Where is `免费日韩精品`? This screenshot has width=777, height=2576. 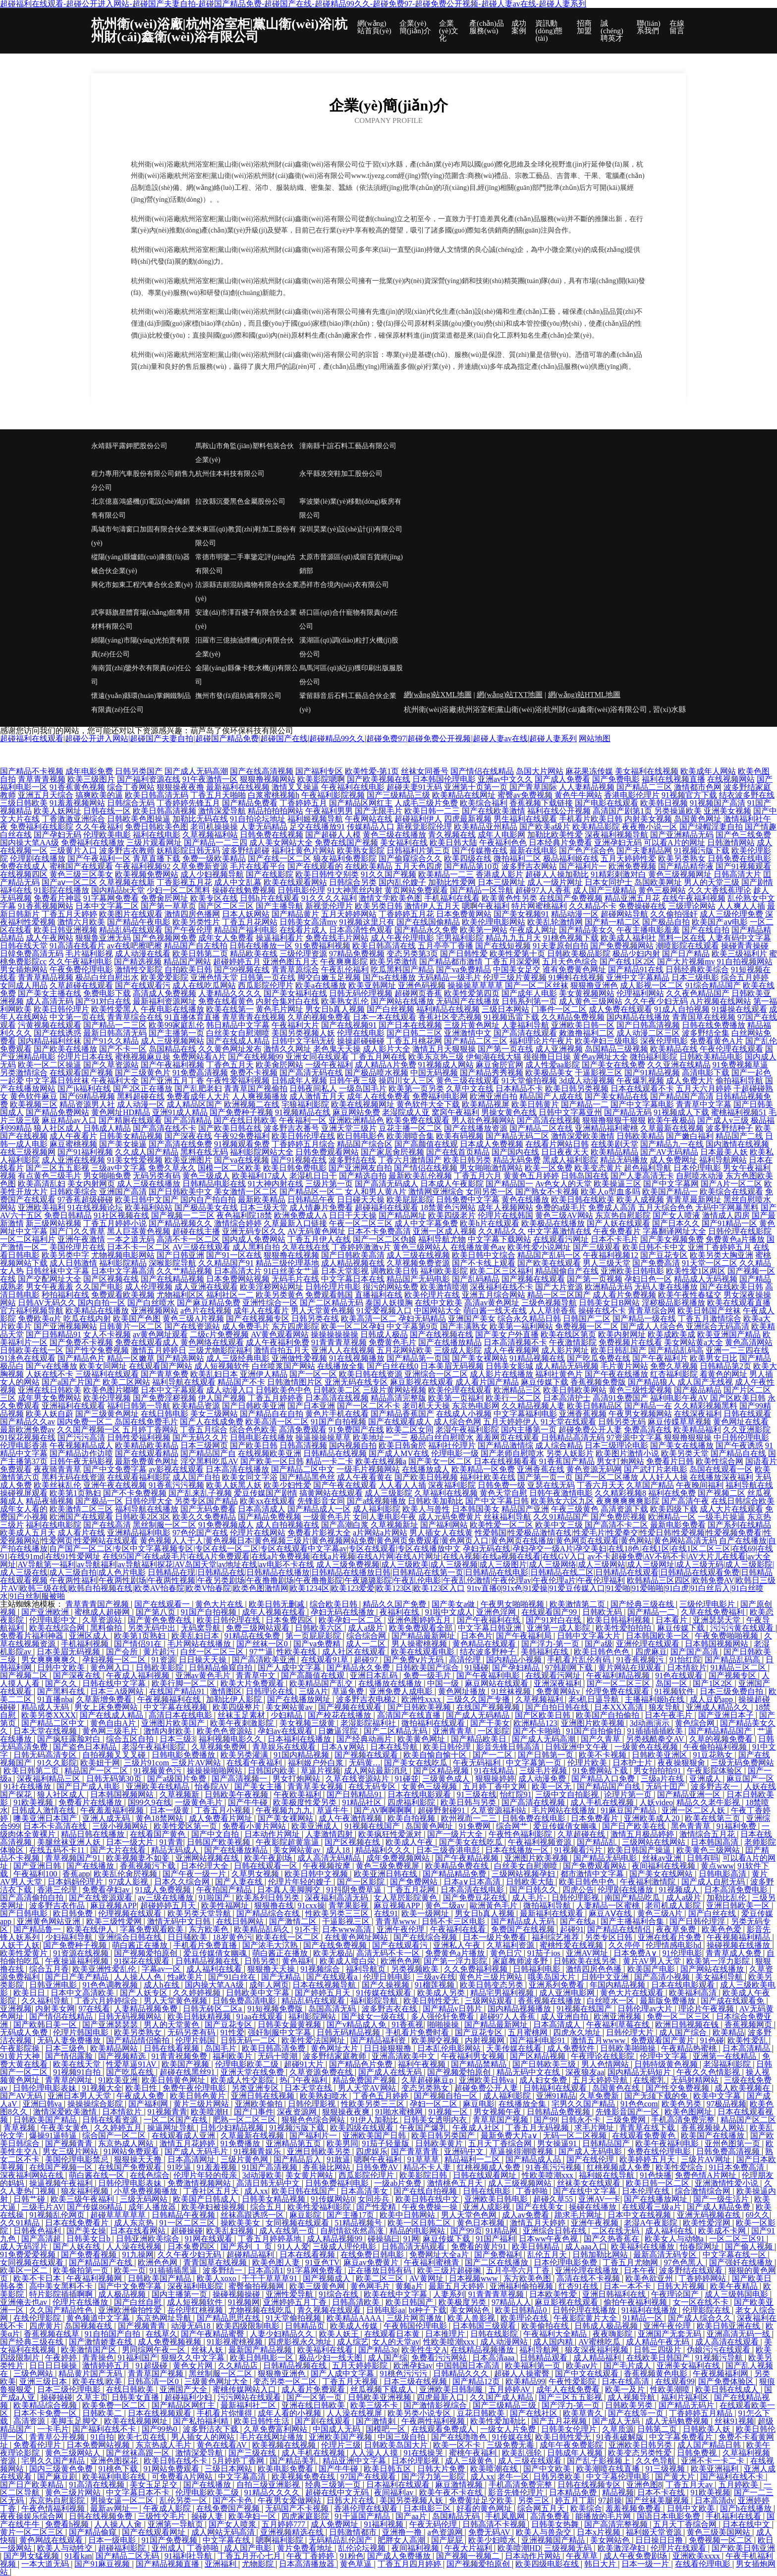 免费日韩精品 is located at coordinates (68, 1215).